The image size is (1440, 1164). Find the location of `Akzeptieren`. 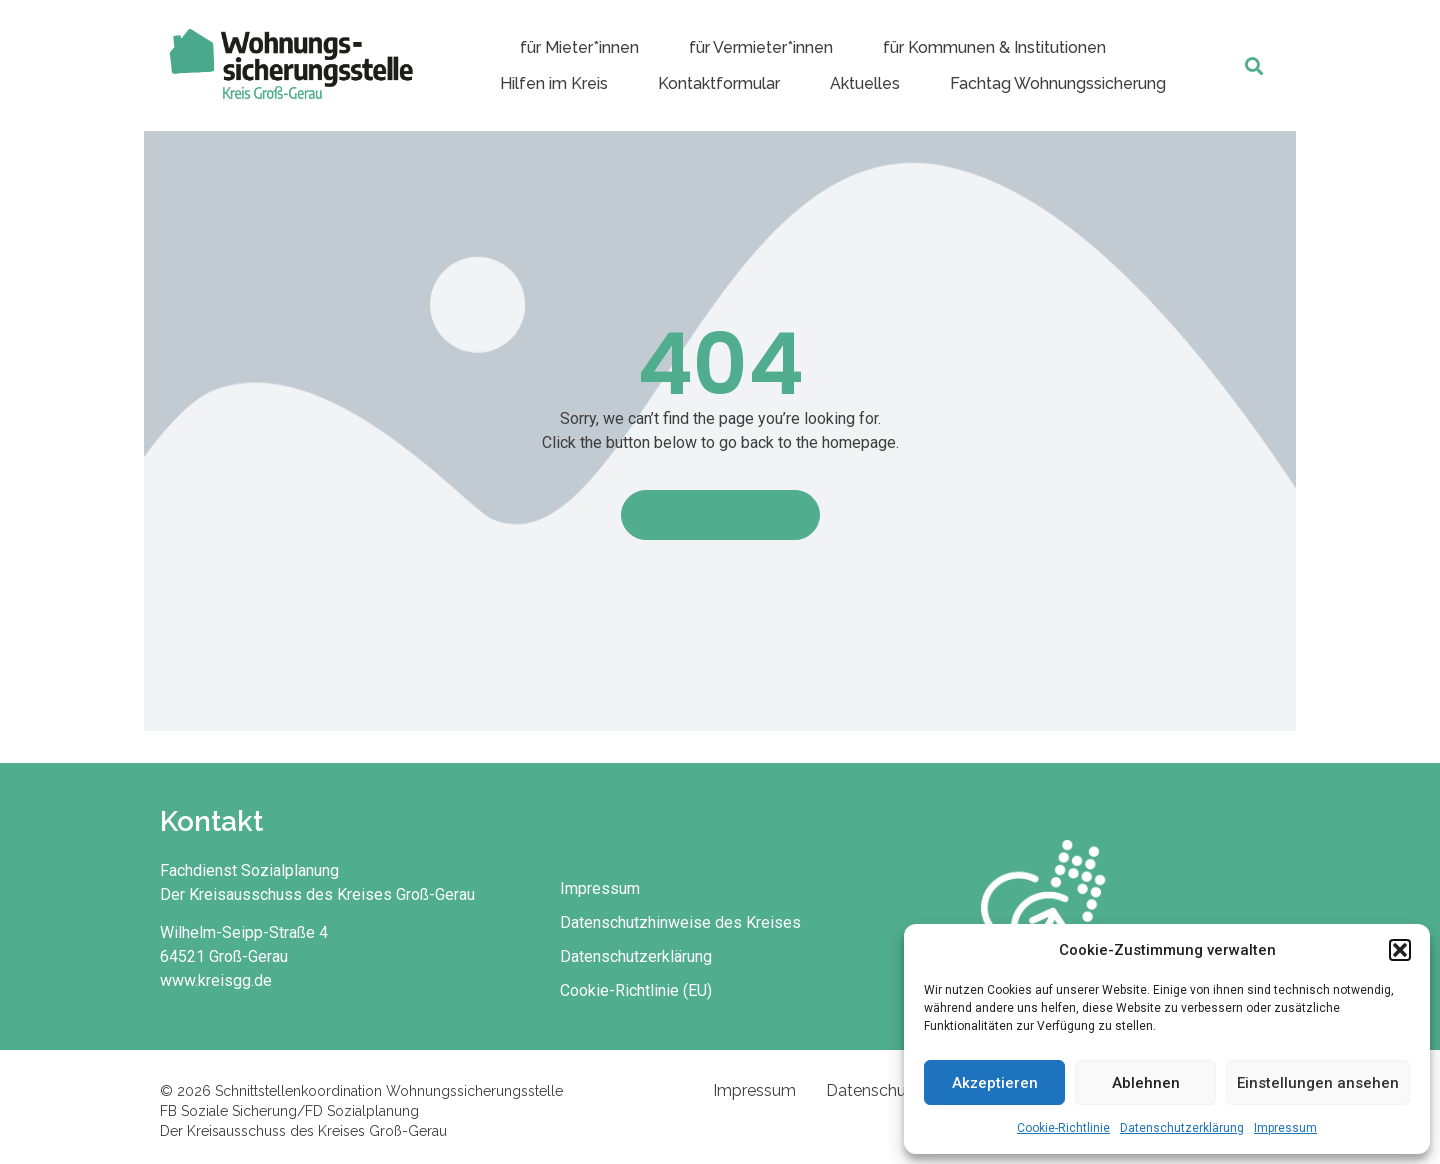

Akzeptieren is located at coordinates (995, 1083).